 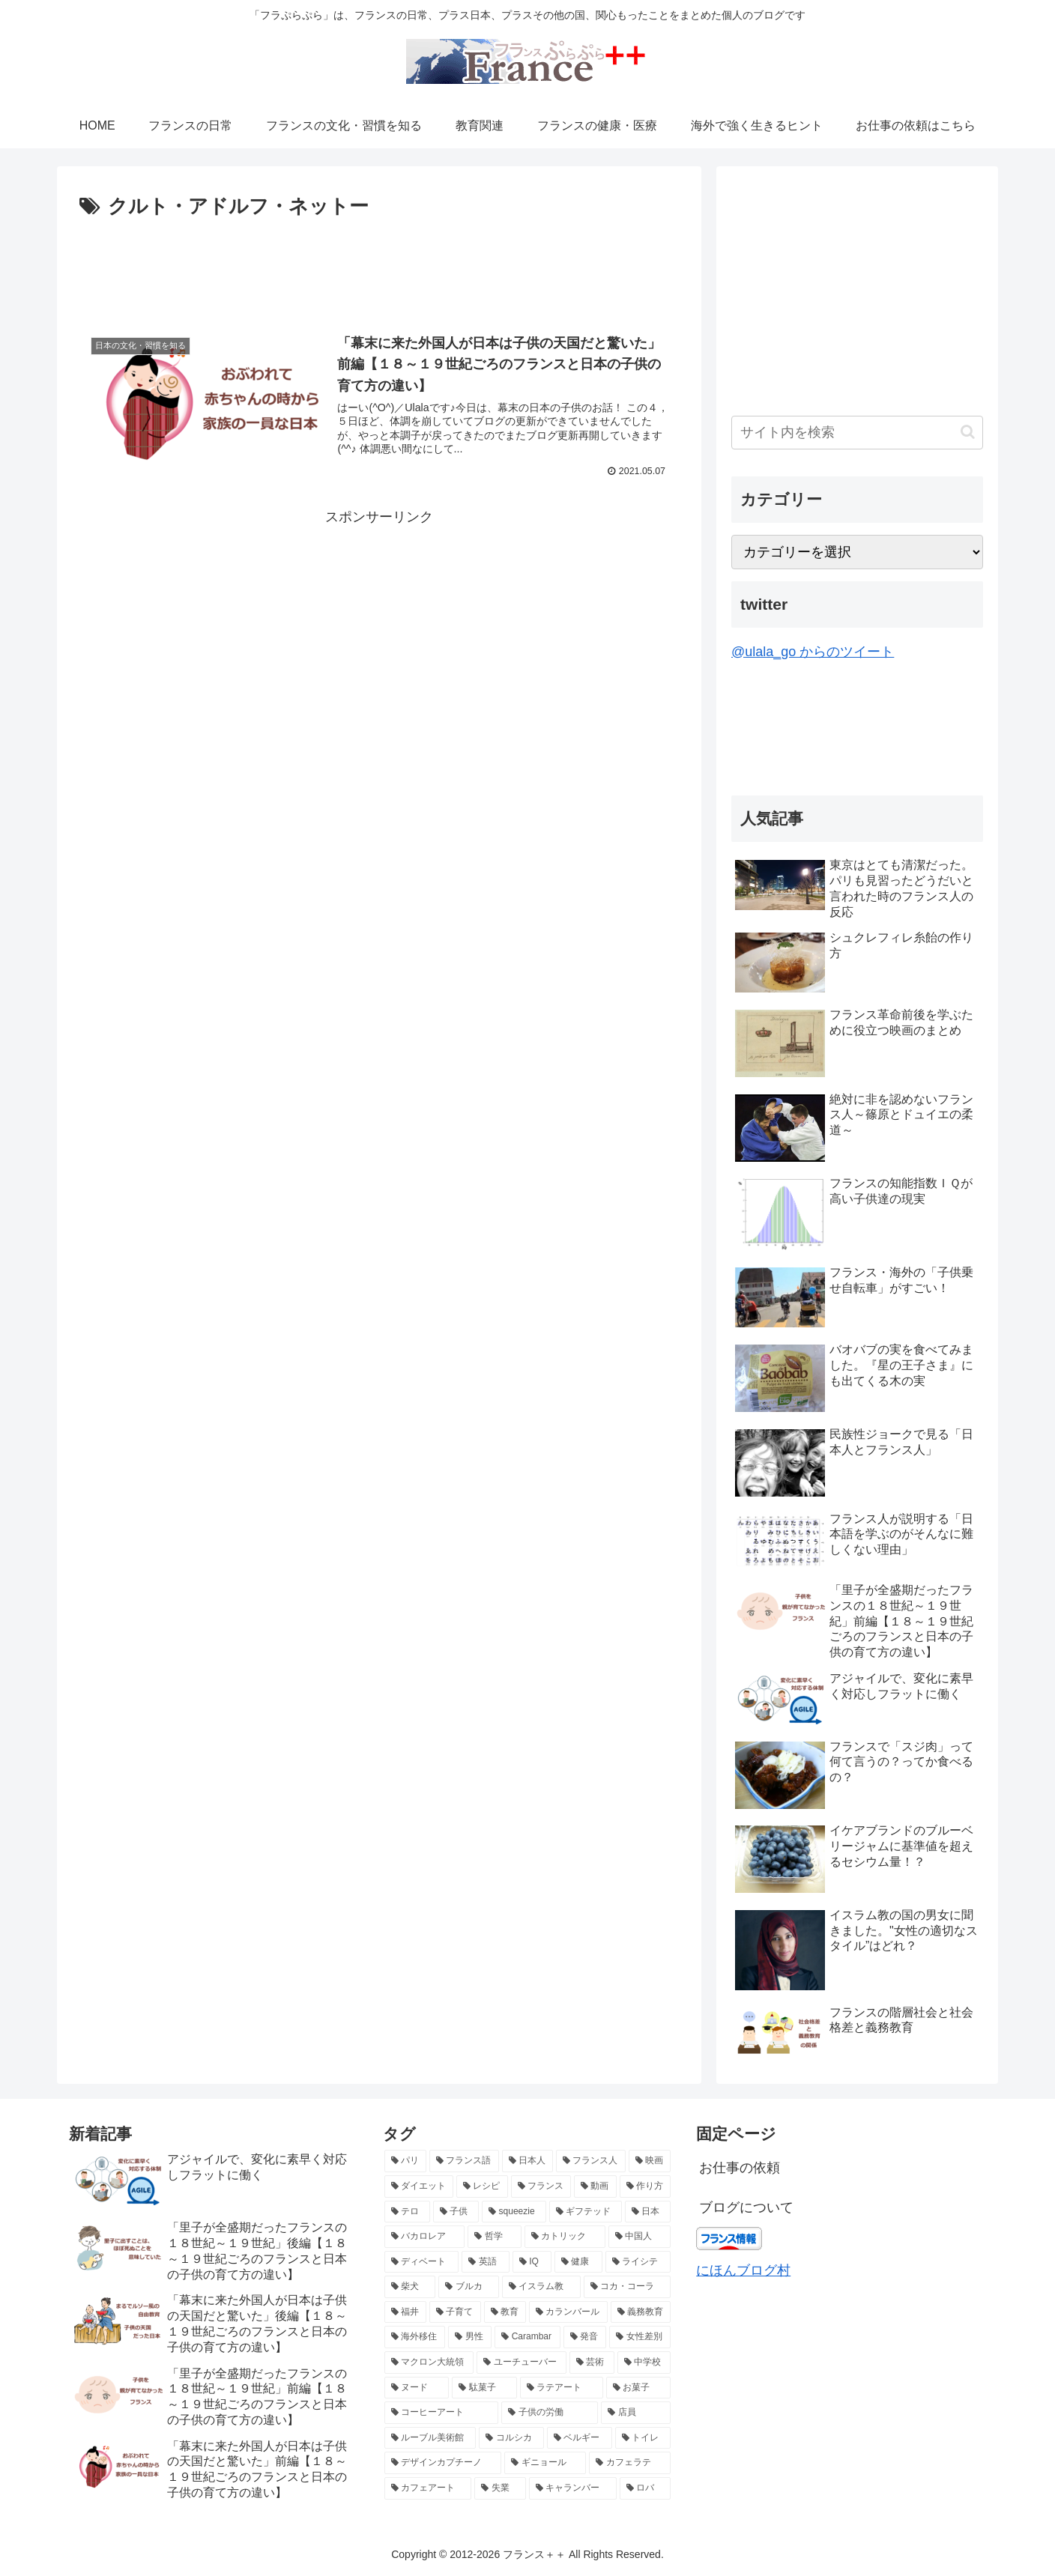 What do you see at coordinates (410, 2287) in the screenshot?
I see `[柴犬 (2個の項目)]` at bounding box center [410, 2287].